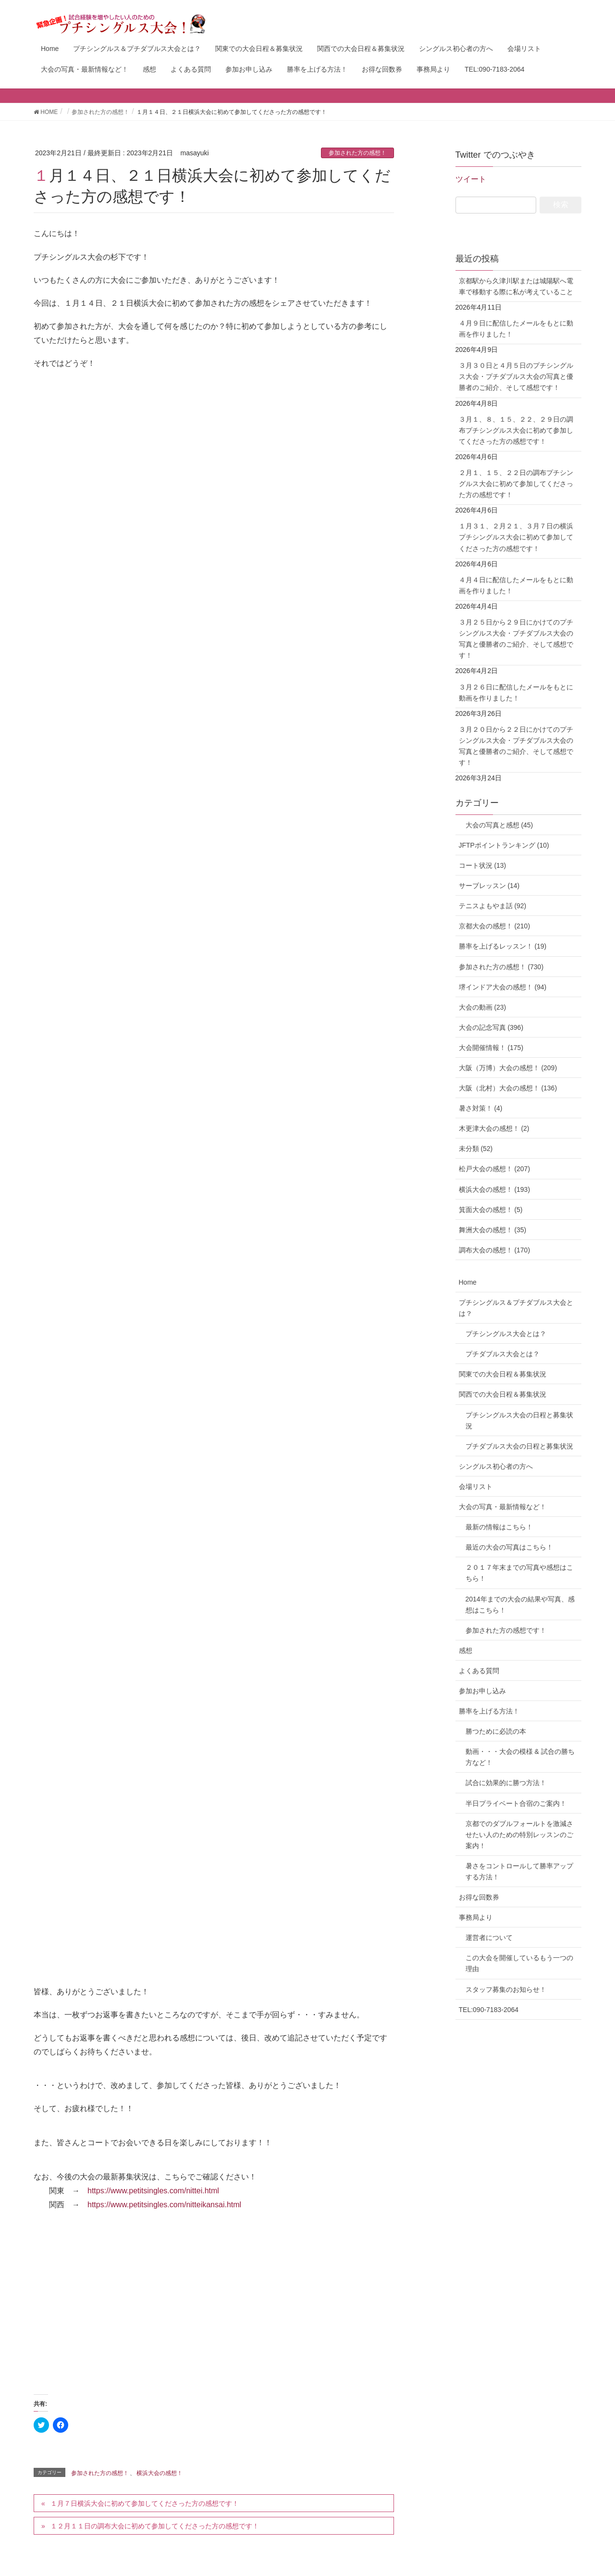  What do you see at coordinates (516, 430) in the screenshot?
I see `３月１、８、１５、２２、２９日の調布プチシングルス大会に初めて参加してくださった方の感想です！` at bounding box center [516, 430].